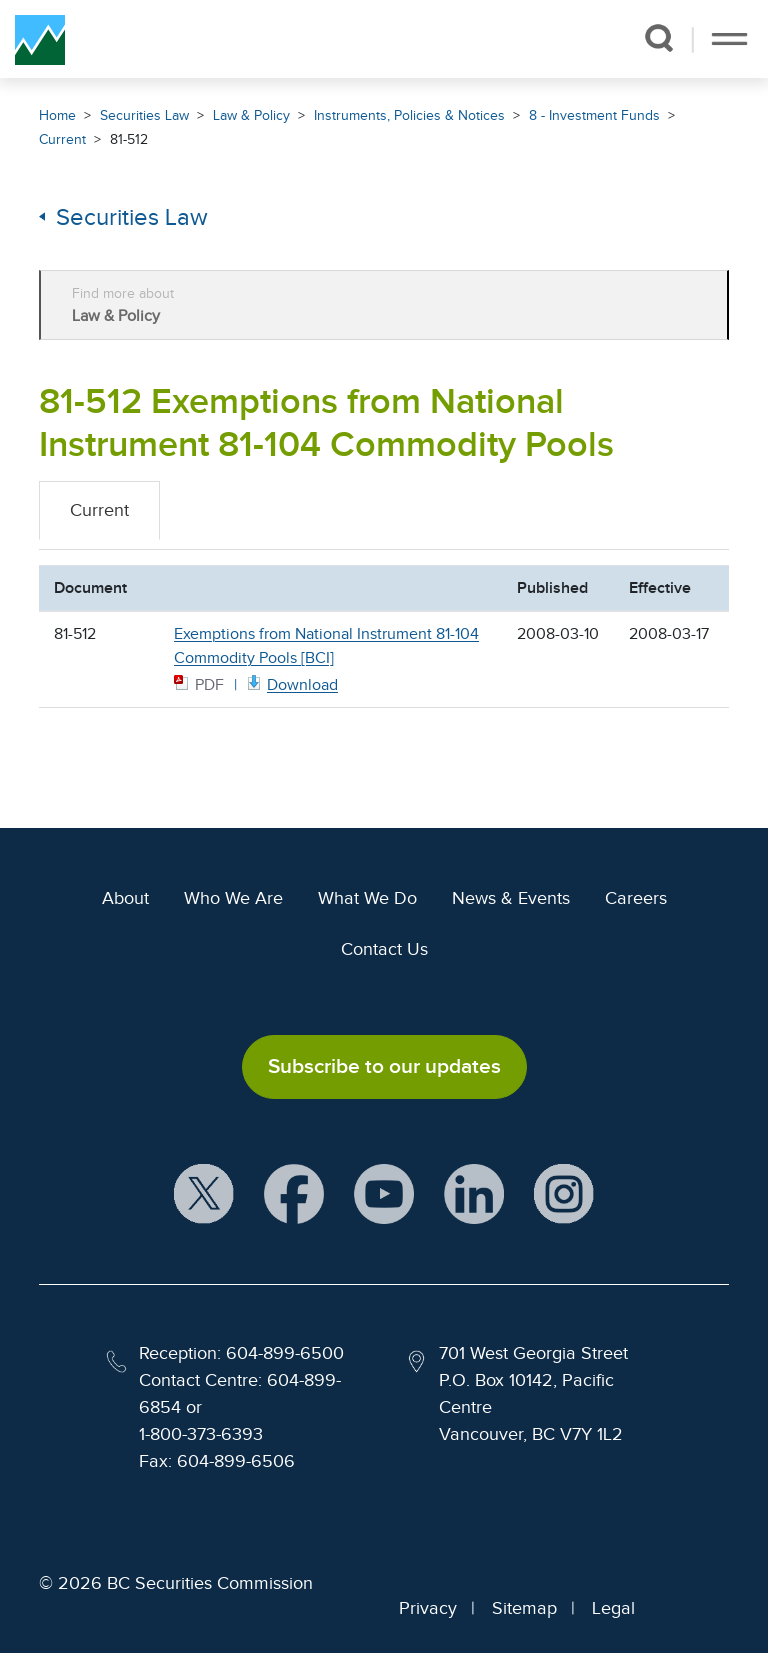  Describe the element at coordinates (384, 1066) in the screenshot. I see `Subscribe to our updates` at that location.